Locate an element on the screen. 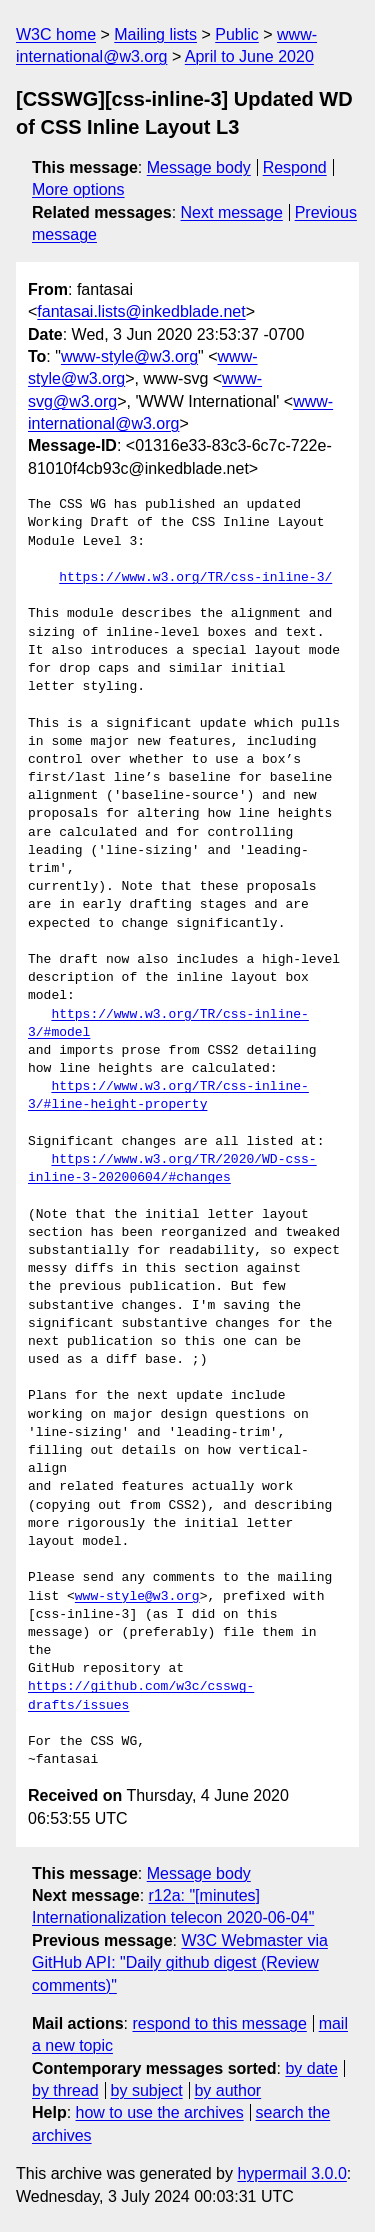 The width and height of the screenshot is (375, 2232). Next message is located at coordinates (232, 212).